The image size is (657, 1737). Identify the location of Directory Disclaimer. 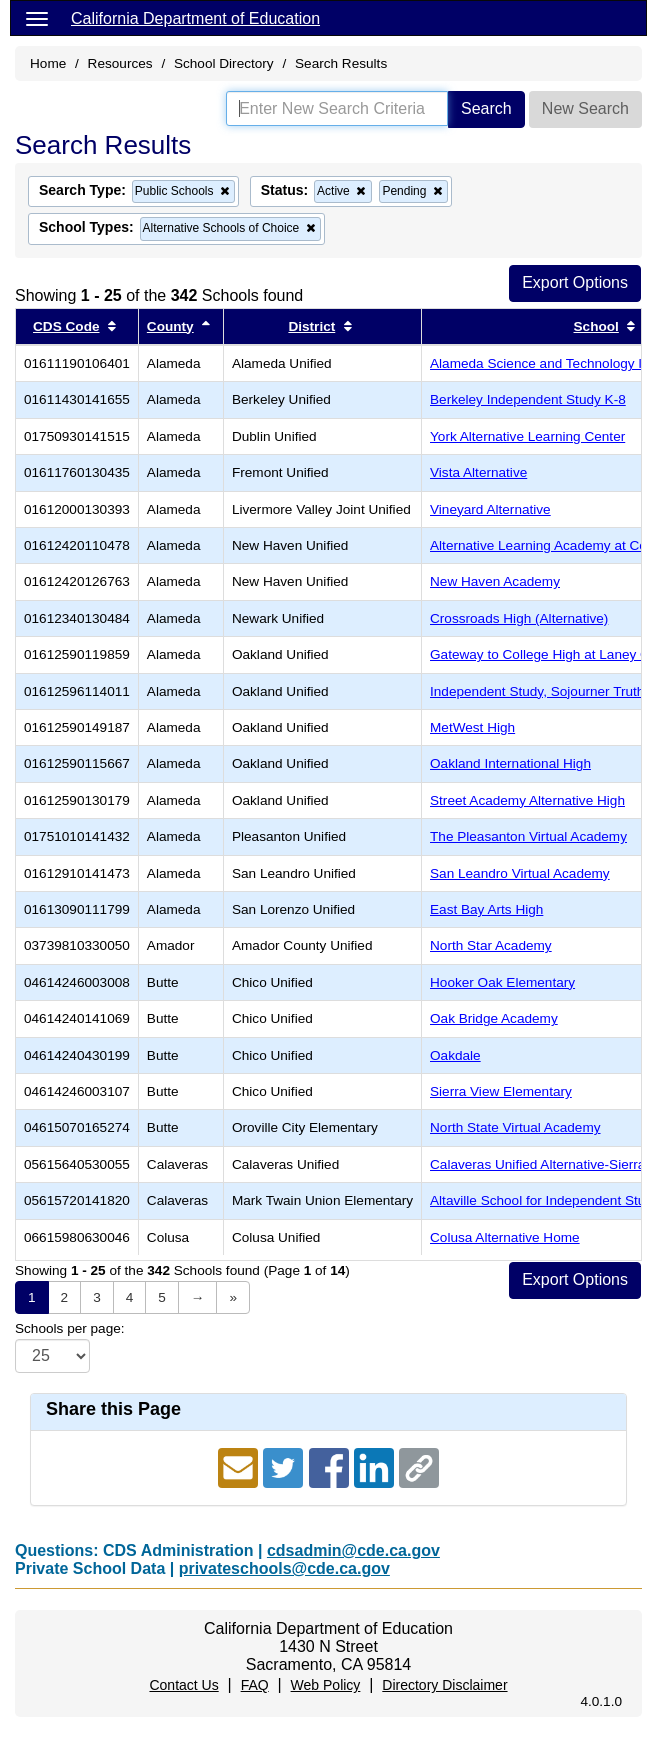
(444, 1685).